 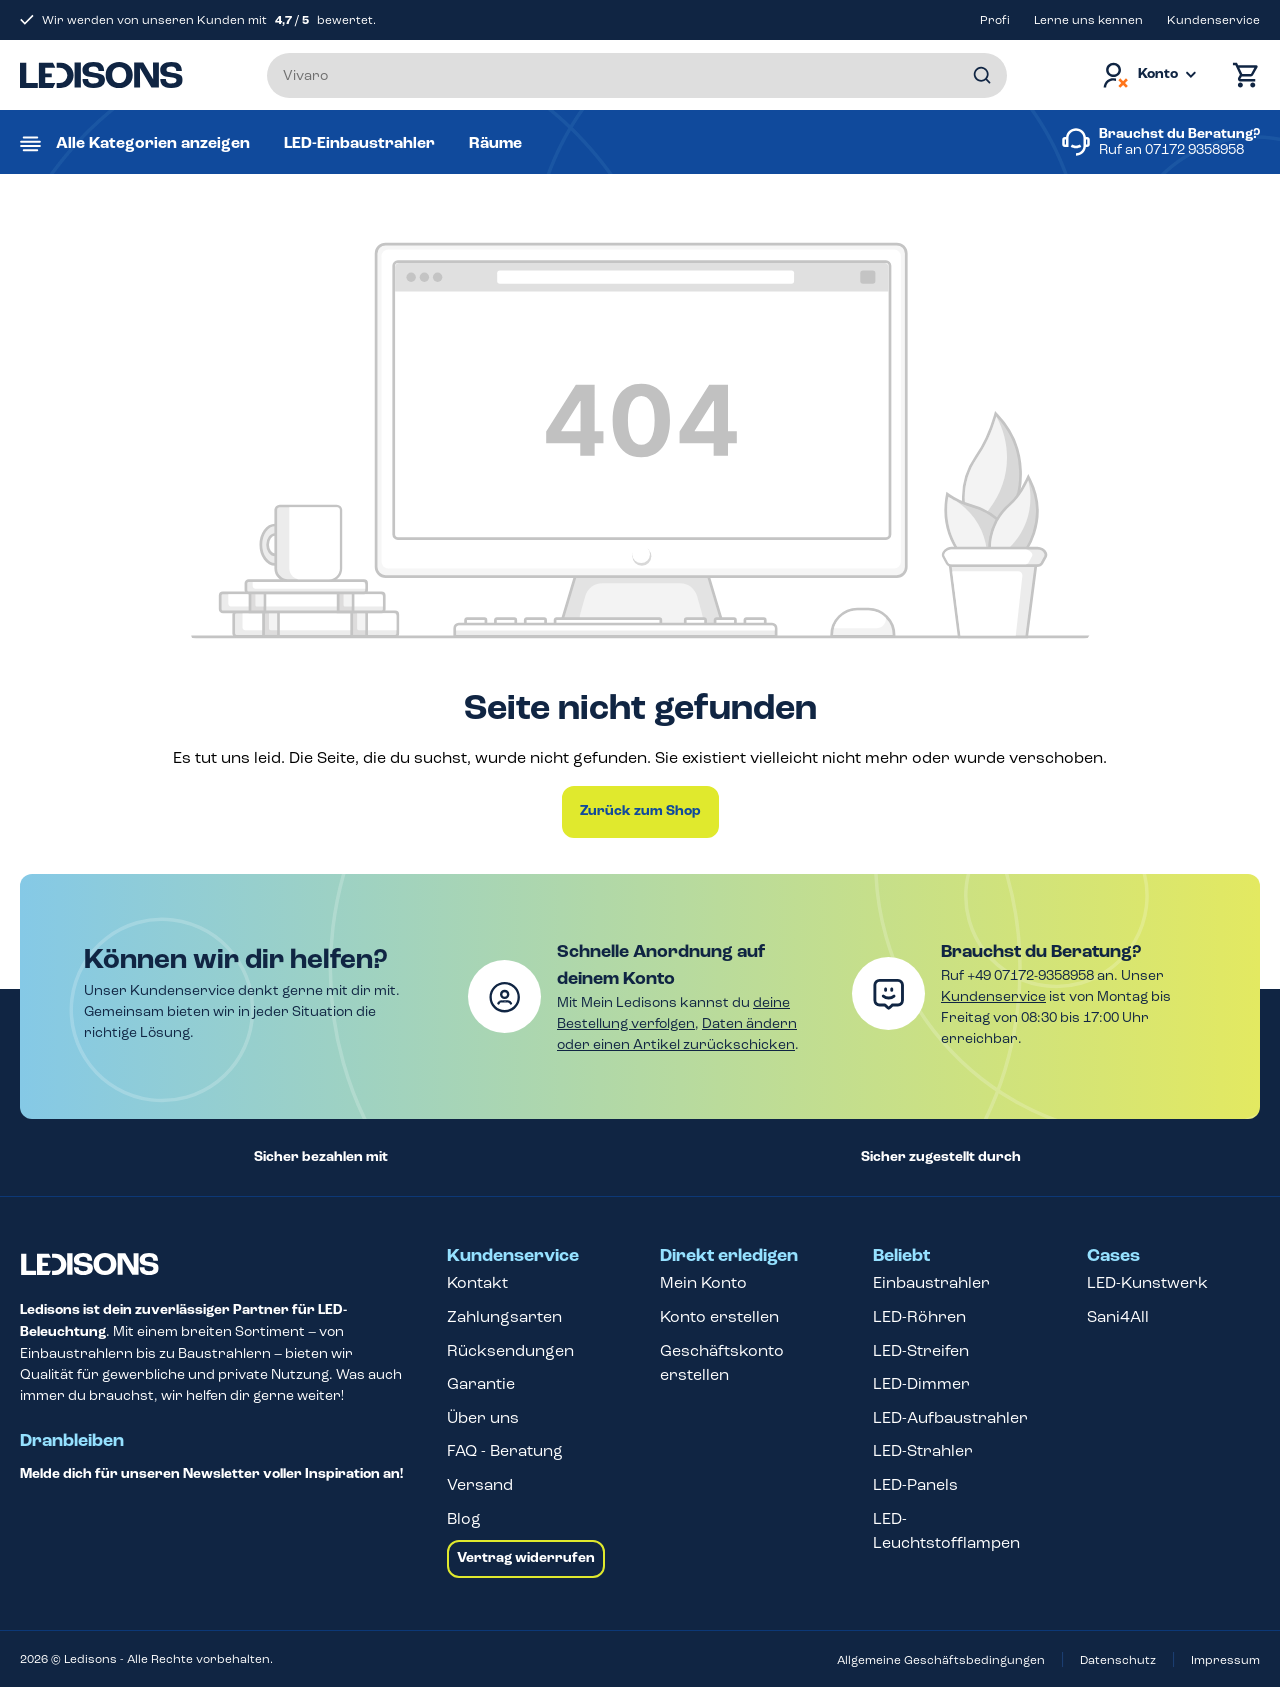 What do you see at coordinates (510, 1350) in the screenshot?
I see `Rücksendungen` at bounding box center [510, 1350].